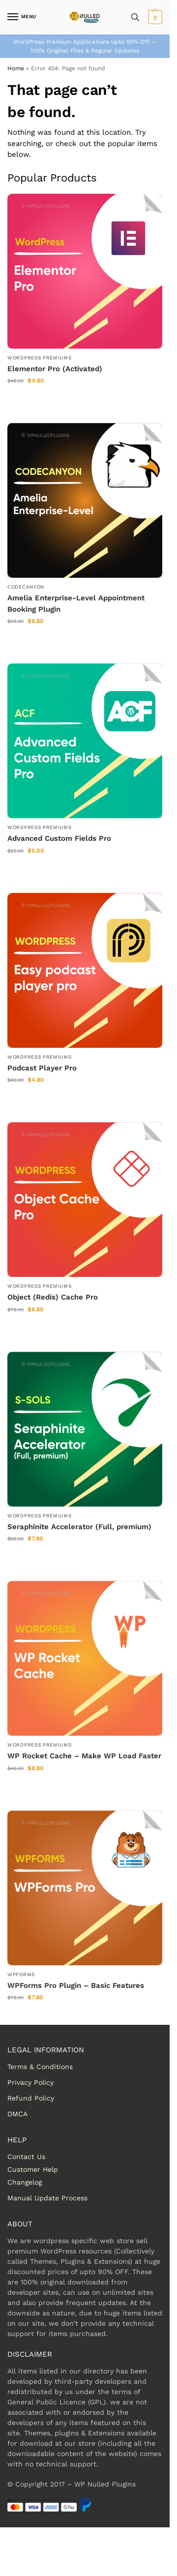 This screenshot has height=2576, width=177. Describe the element at coordinates (47, 2198) in the screenshot. I see `Manual Update Process` at that location.